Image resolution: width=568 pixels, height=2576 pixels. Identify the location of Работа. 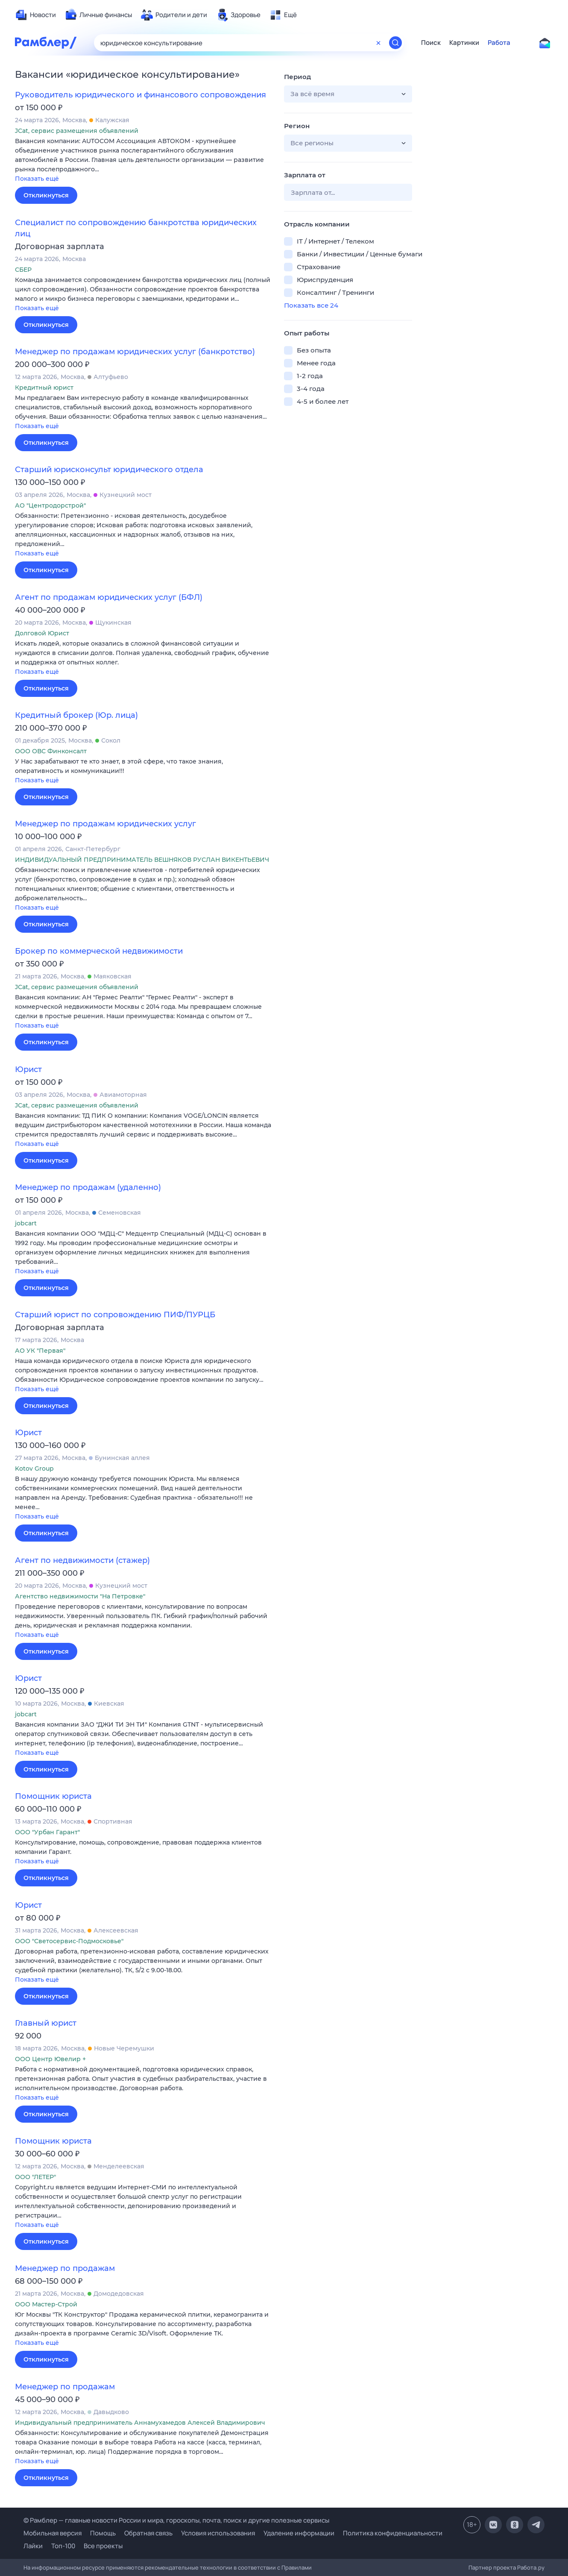
(499, 42).